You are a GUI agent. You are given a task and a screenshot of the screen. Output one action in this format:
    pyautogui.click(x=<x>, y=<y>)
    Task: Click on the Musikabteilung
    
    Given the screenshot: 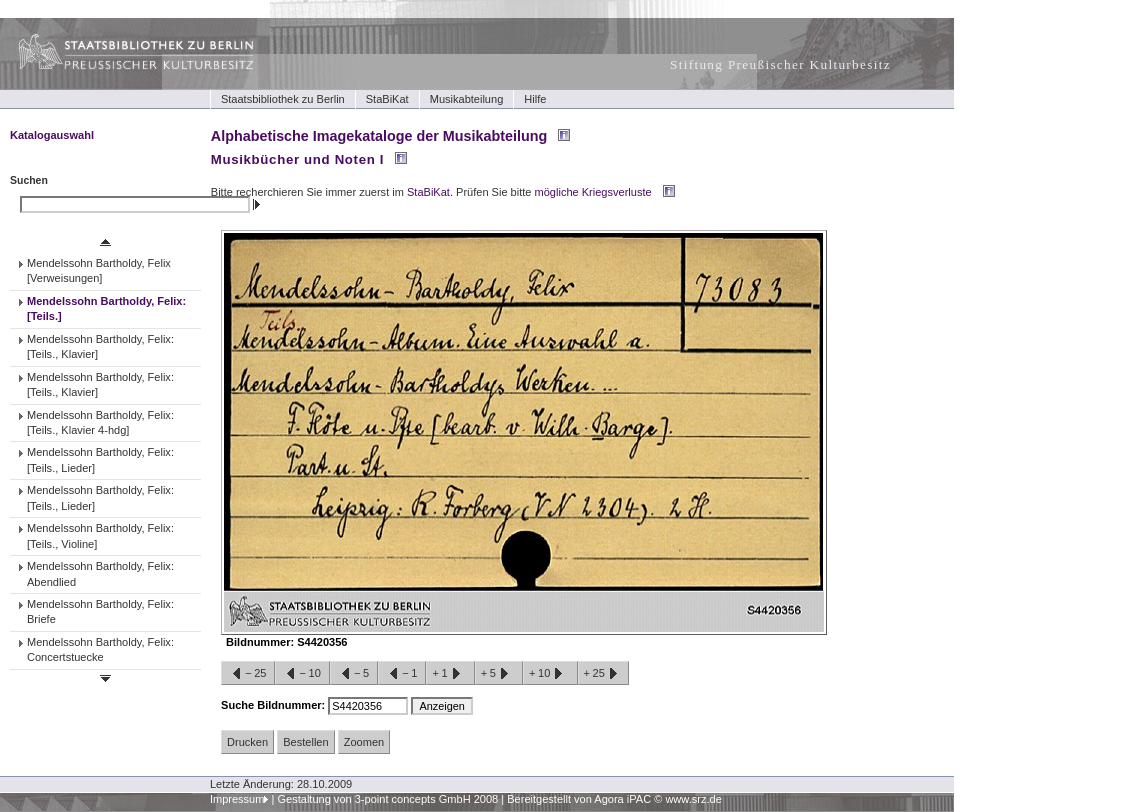 What is the action you would take?
    pyautogui.click(x=467, y=99)
    